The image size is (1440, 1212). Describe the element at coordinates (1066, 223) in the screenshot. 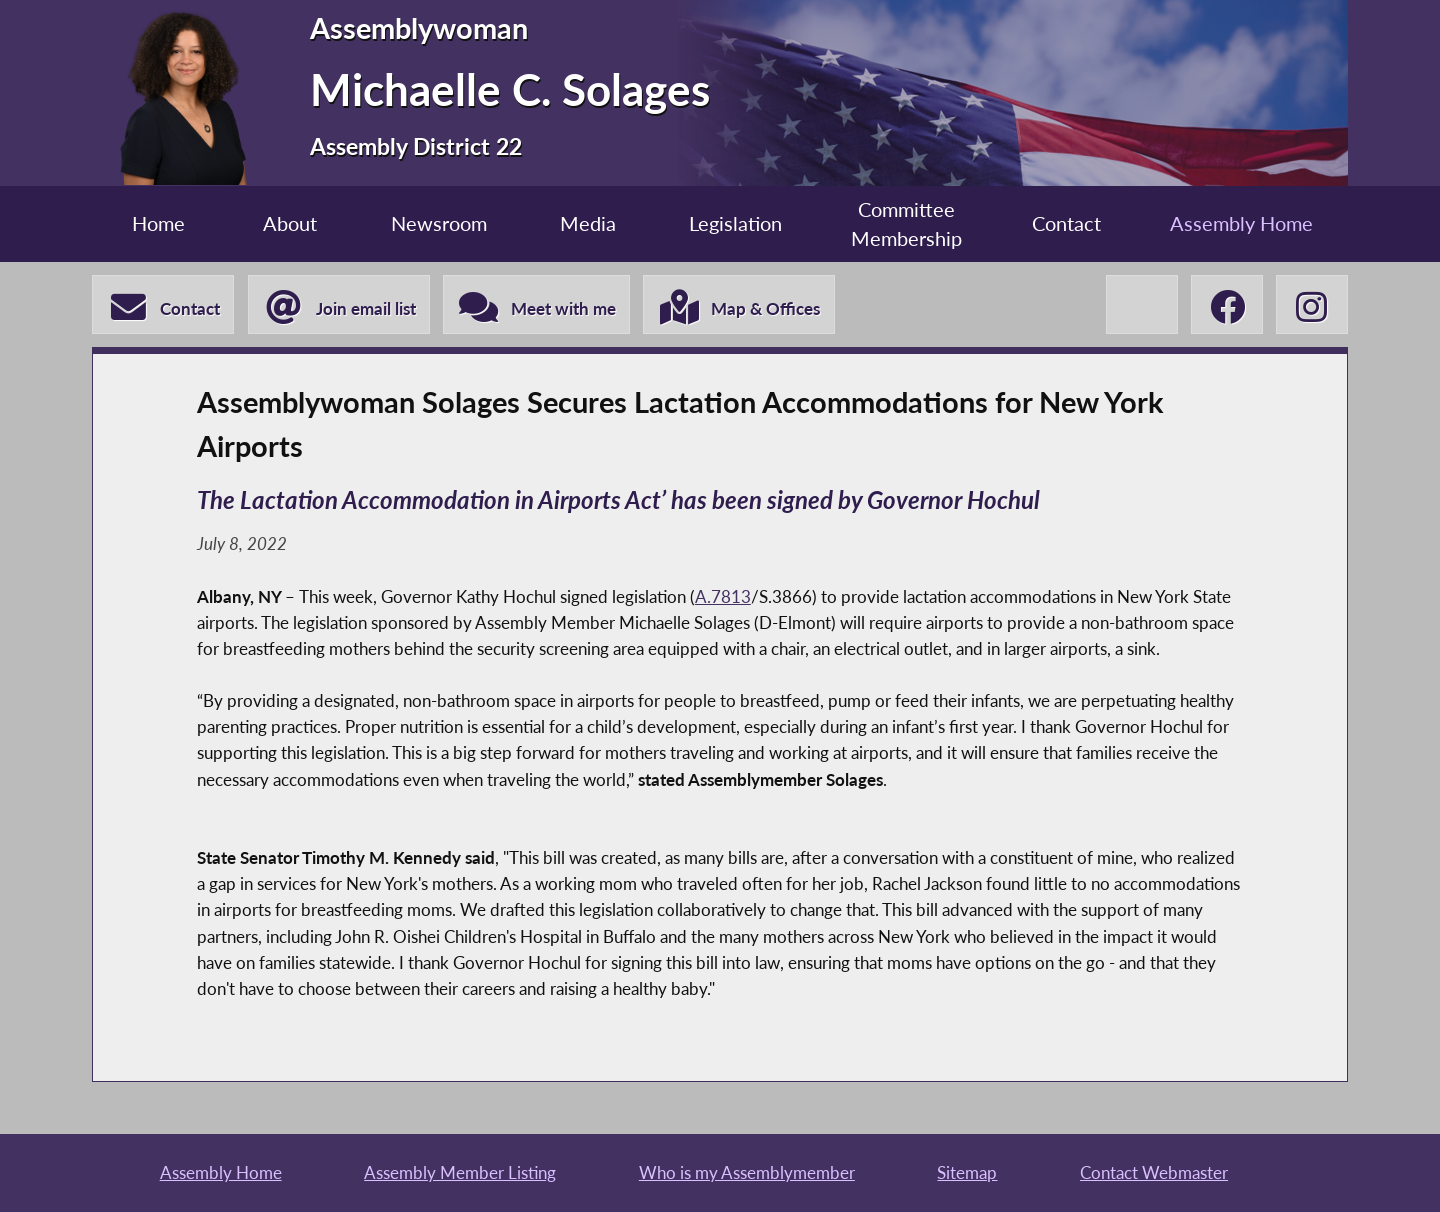

I see `Contact` at that location.